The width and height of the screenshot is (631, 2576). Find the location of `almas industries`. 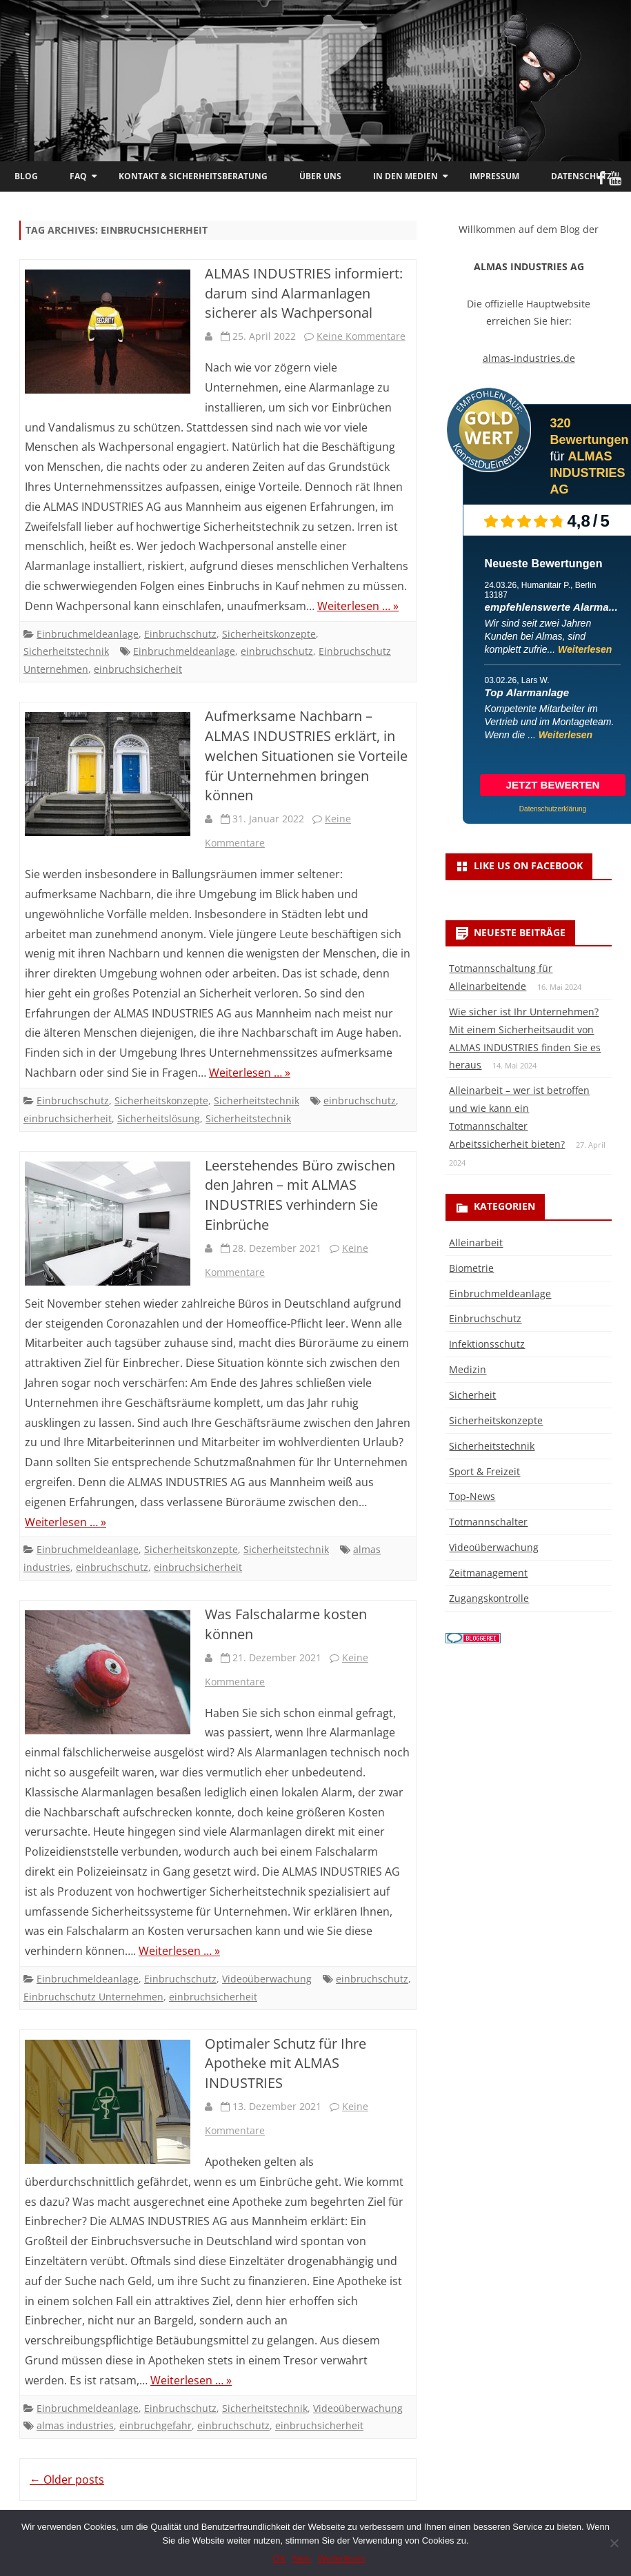

almas industries is located at coordinates (75, 2425).